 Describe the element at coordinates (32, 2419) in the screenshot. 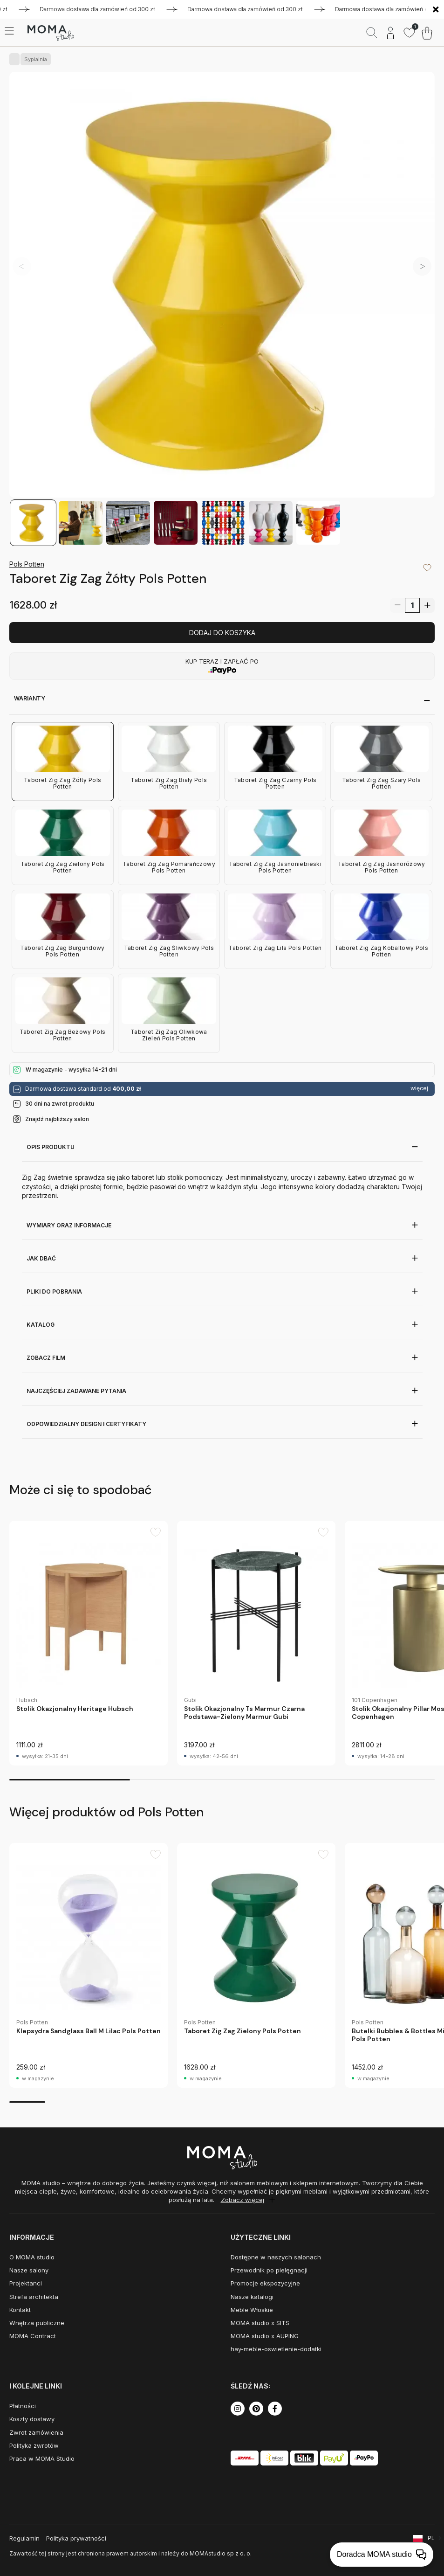

I see `Koszty dostawy` at that location.